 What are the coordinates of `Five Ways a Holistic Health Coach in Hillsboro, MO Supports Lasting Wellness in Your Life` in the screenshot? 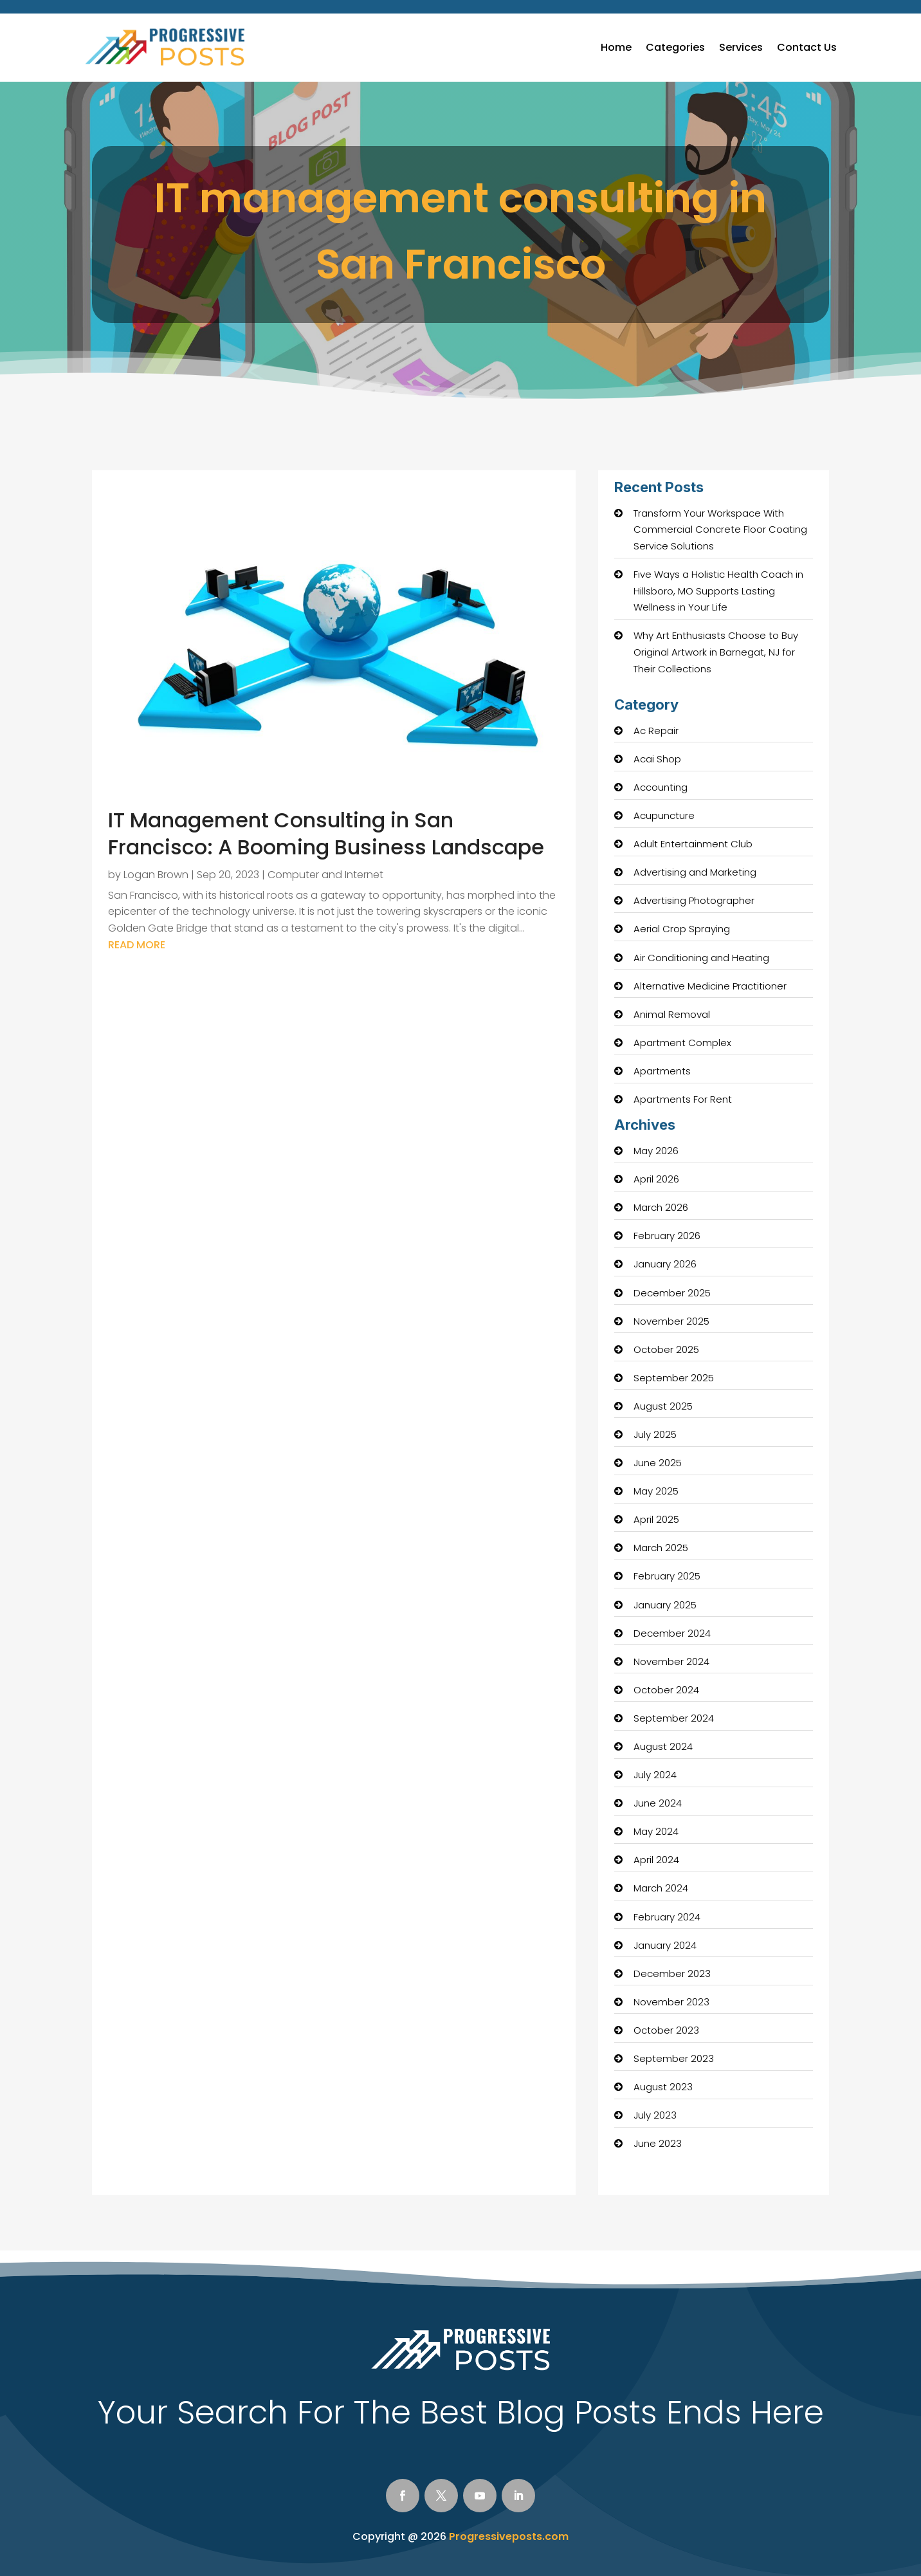 It's located at (718, 590).